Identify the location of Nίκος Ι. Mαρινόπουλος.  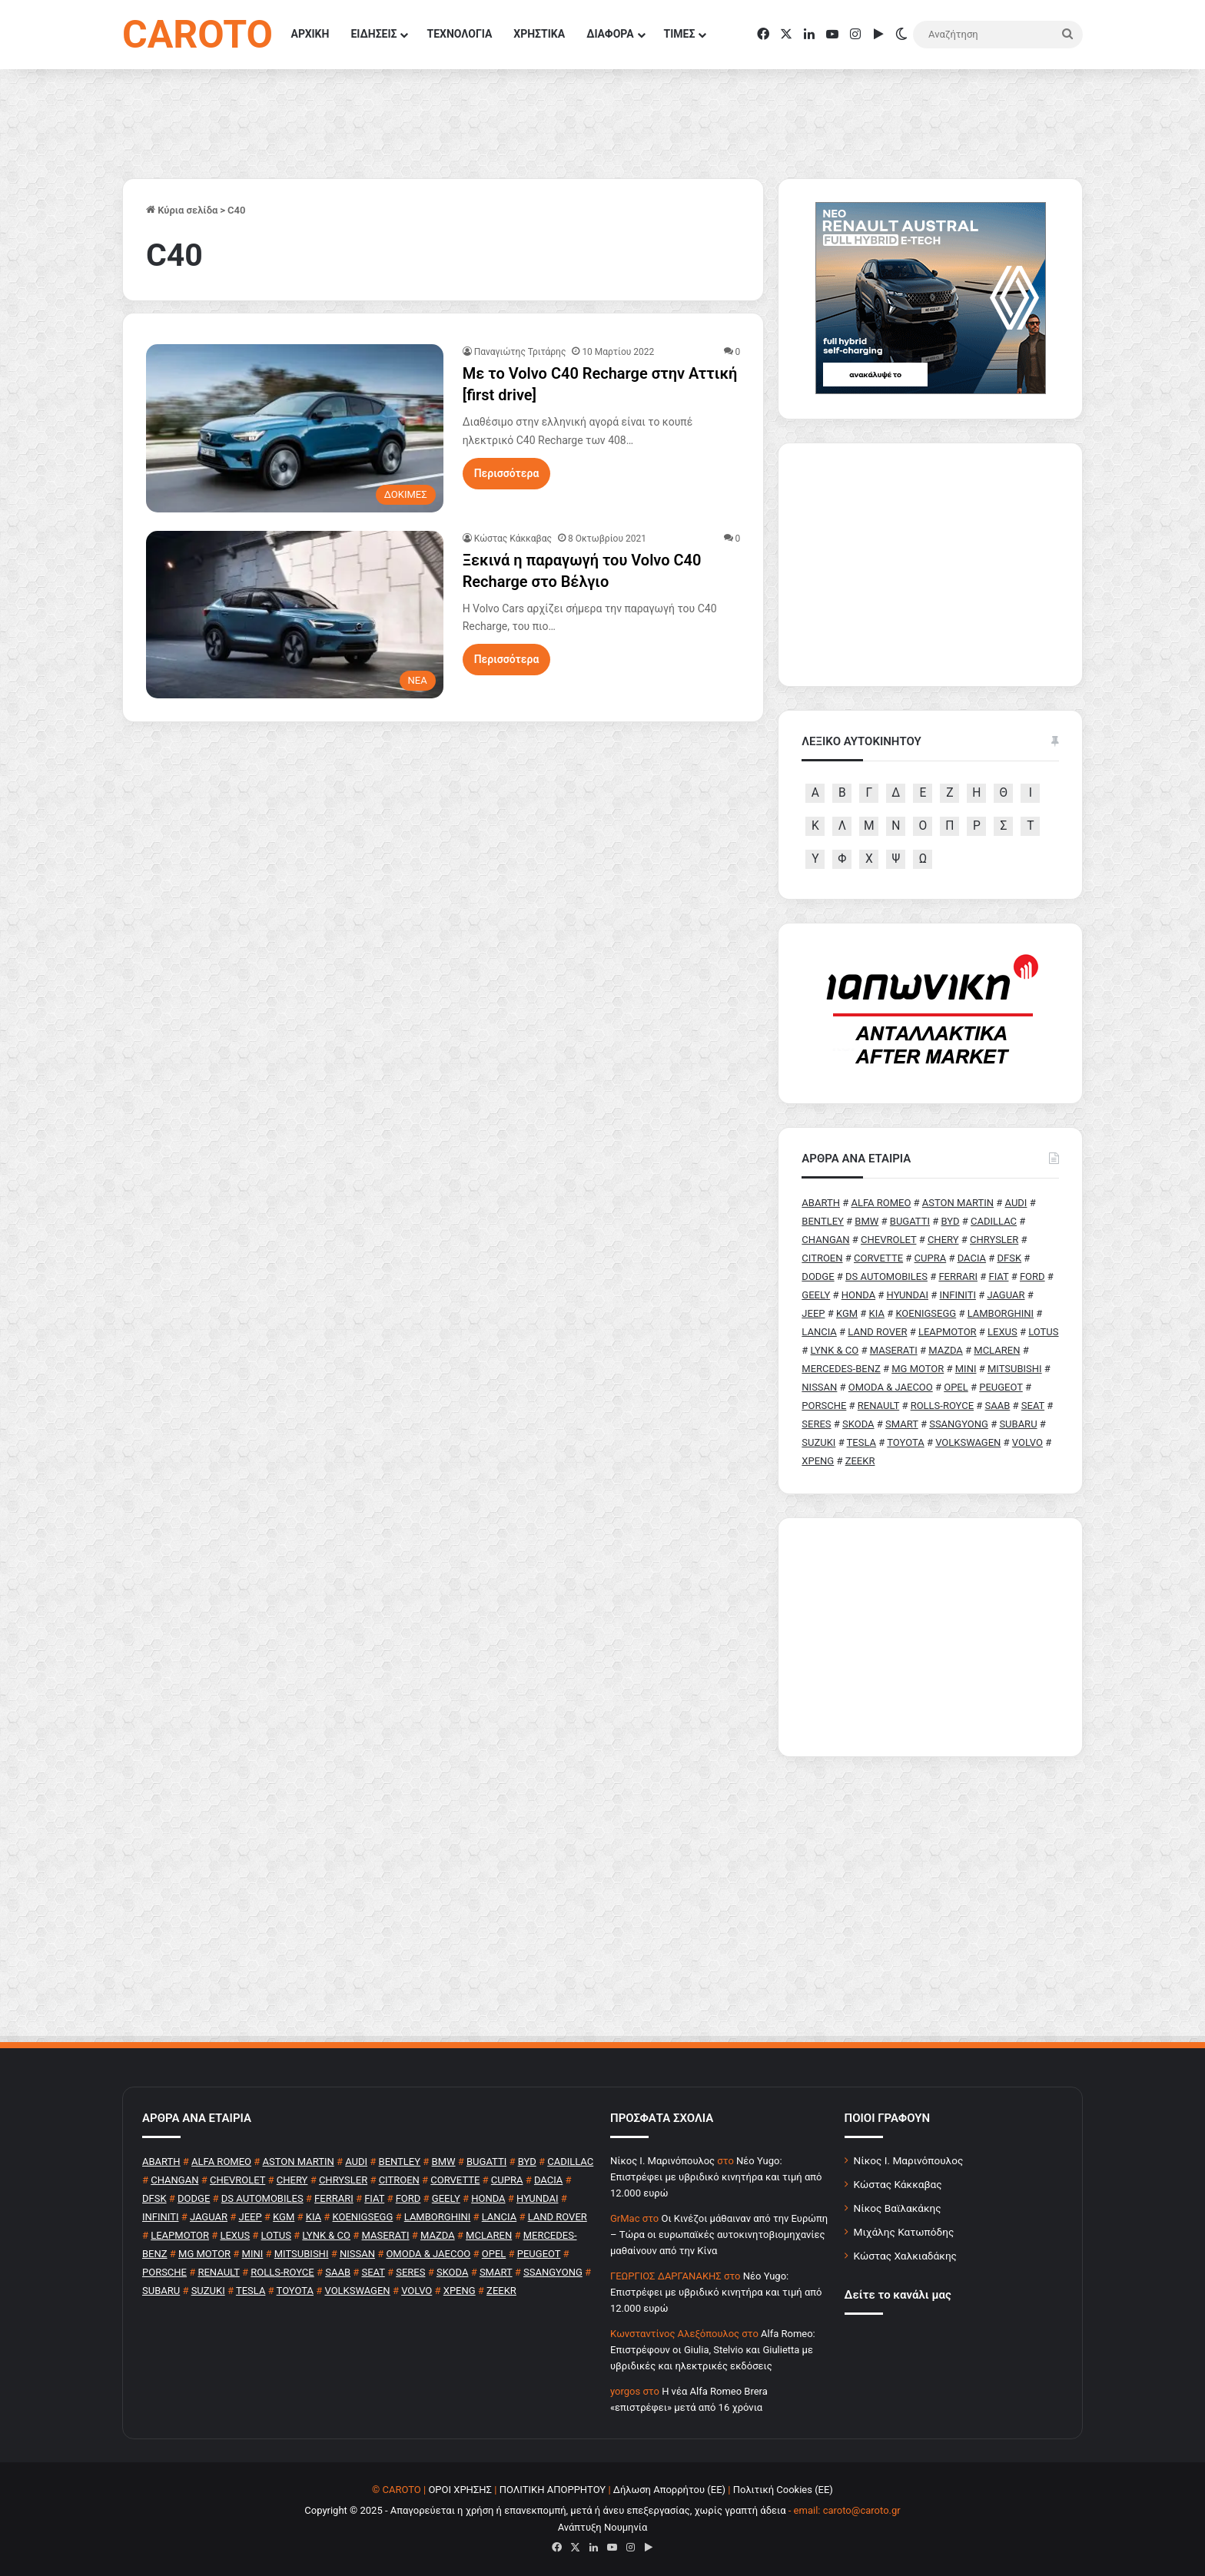
(662, 2161).